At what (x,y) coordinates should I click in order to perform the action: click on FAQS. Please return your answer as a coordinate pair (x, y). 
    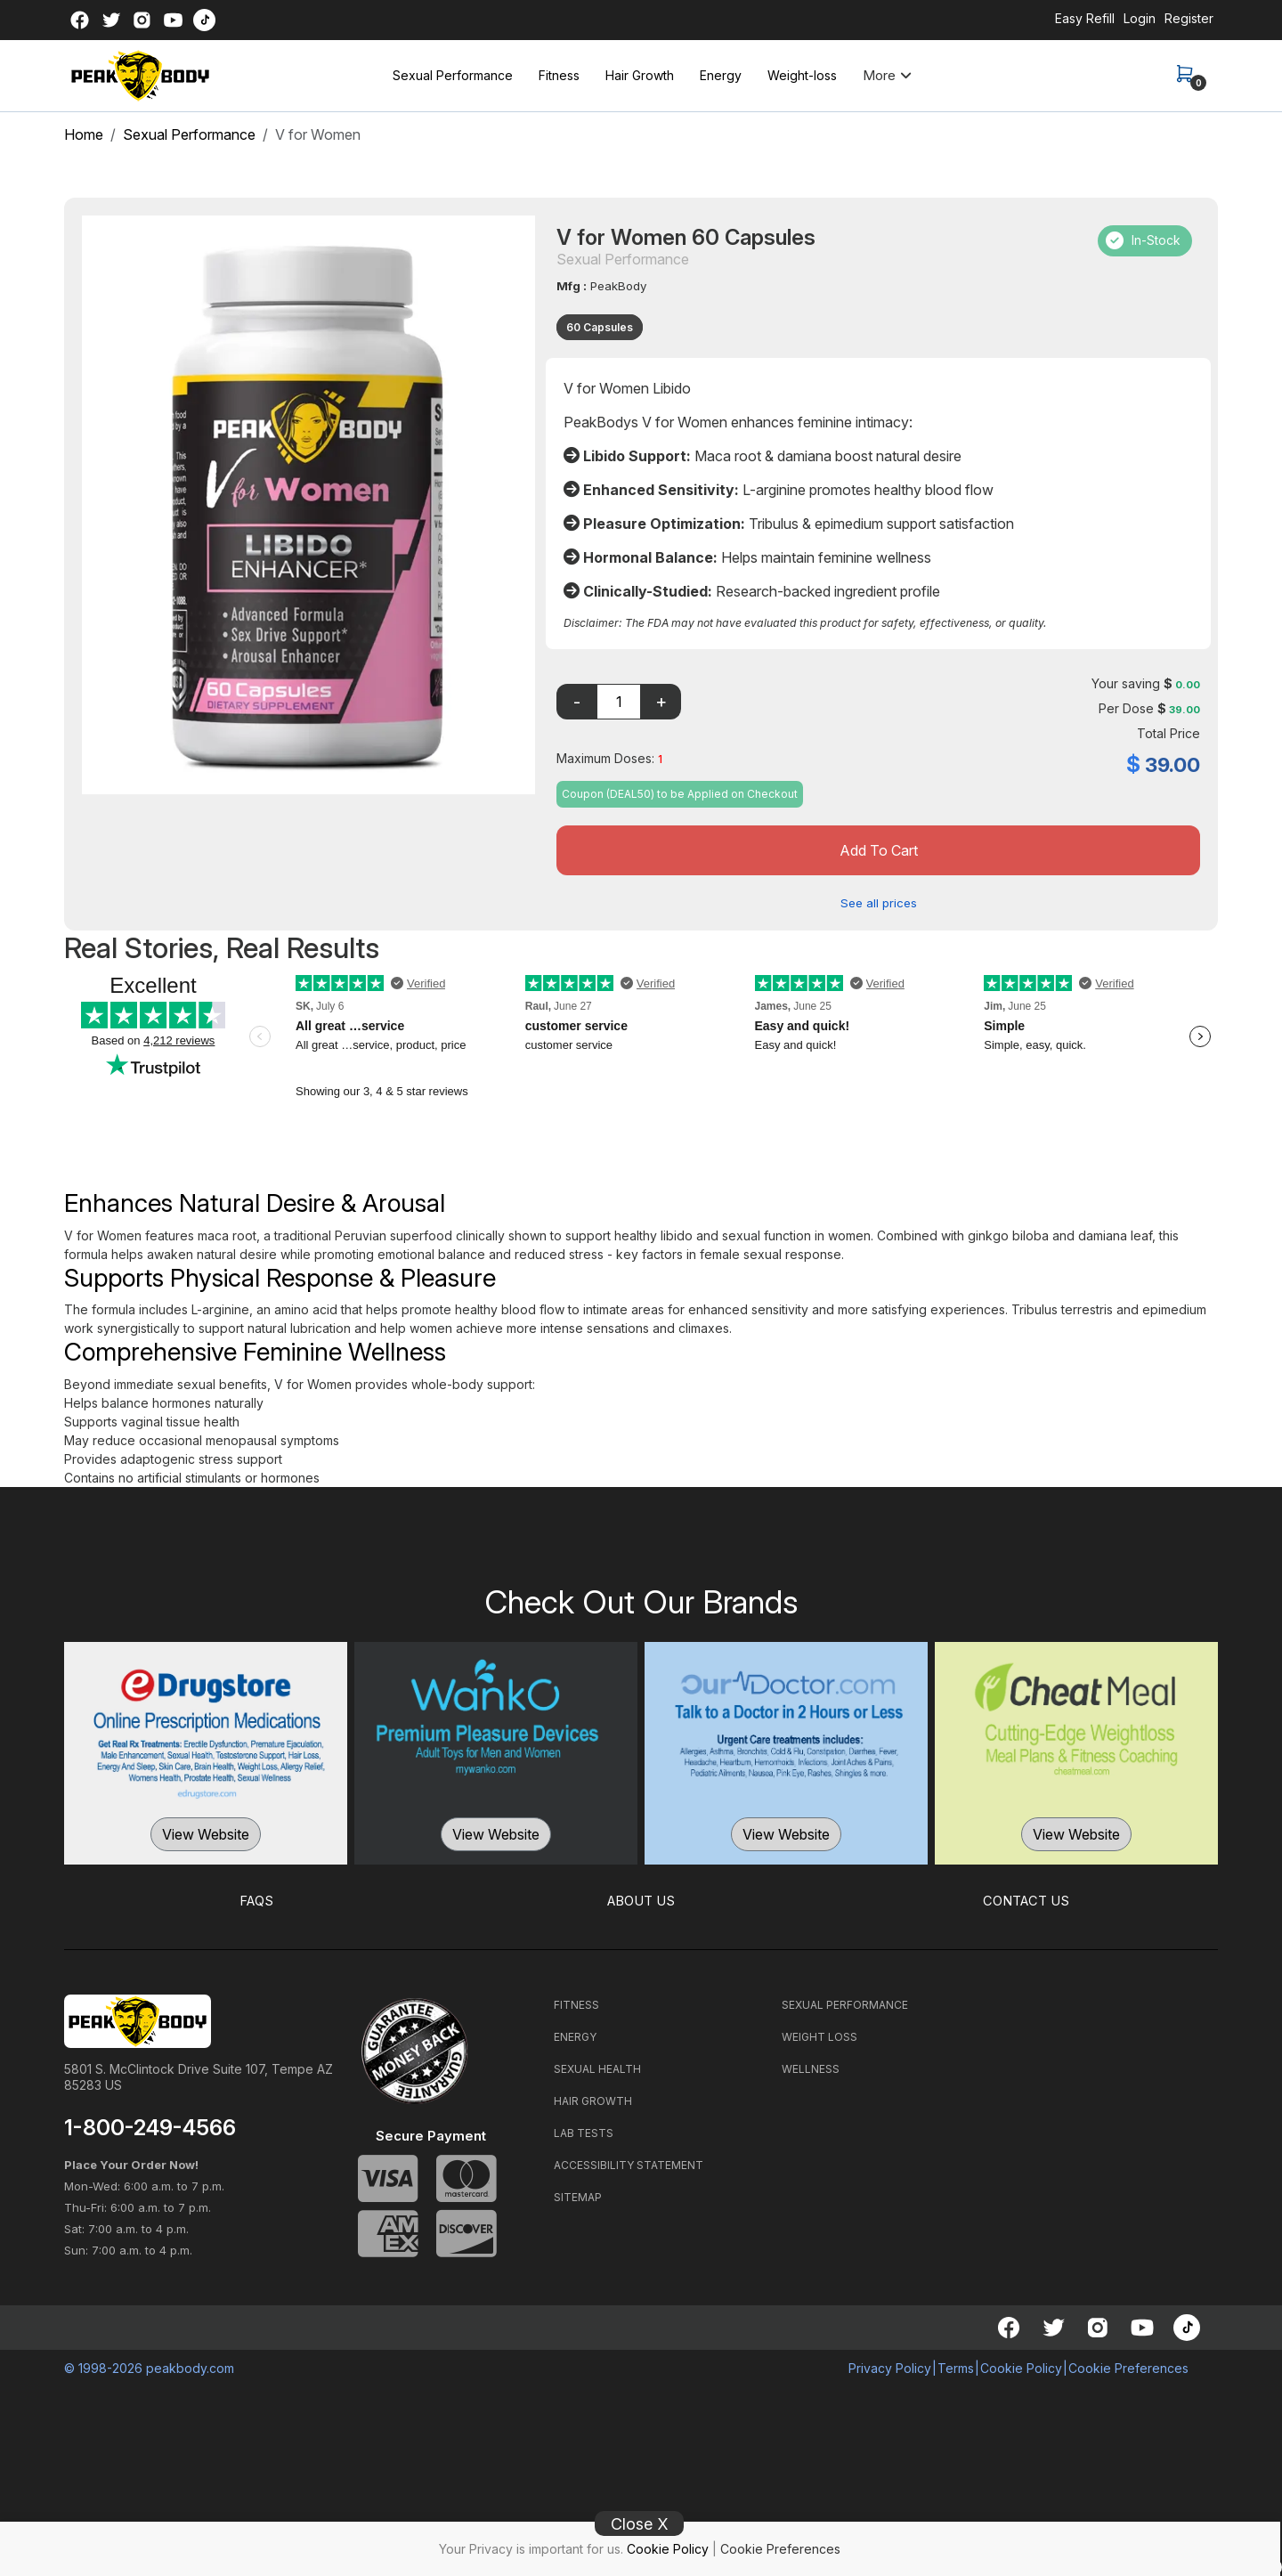
    Looking at the image, I should click on (257, 1899).